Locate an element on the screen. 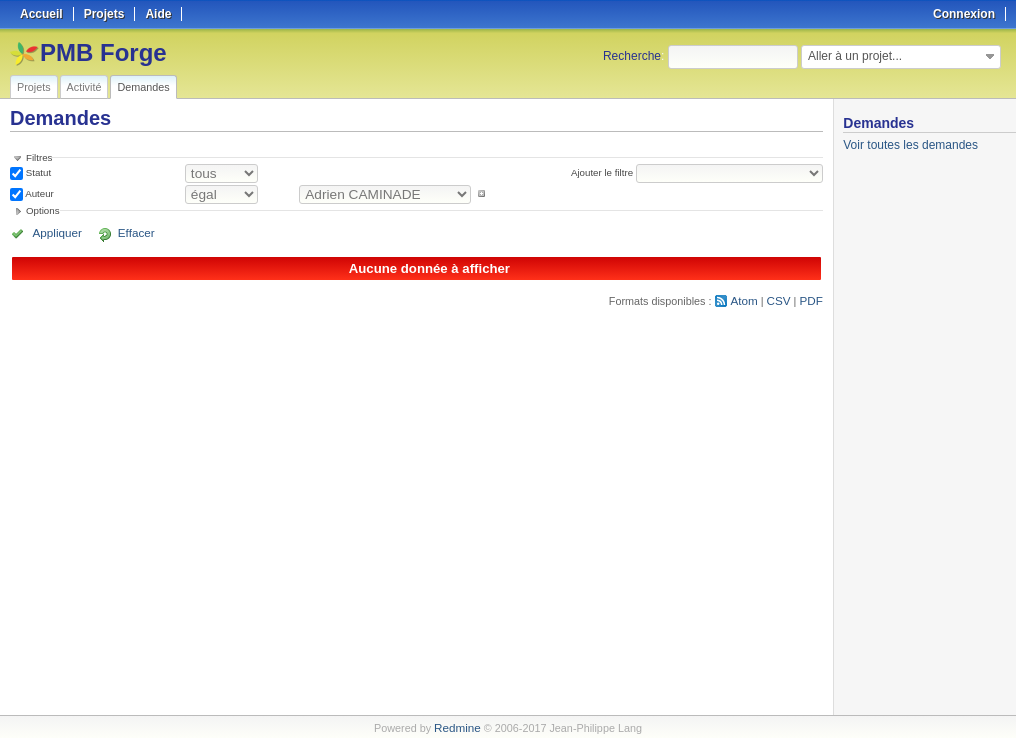  Demandes is located at coordinates (143, 87).